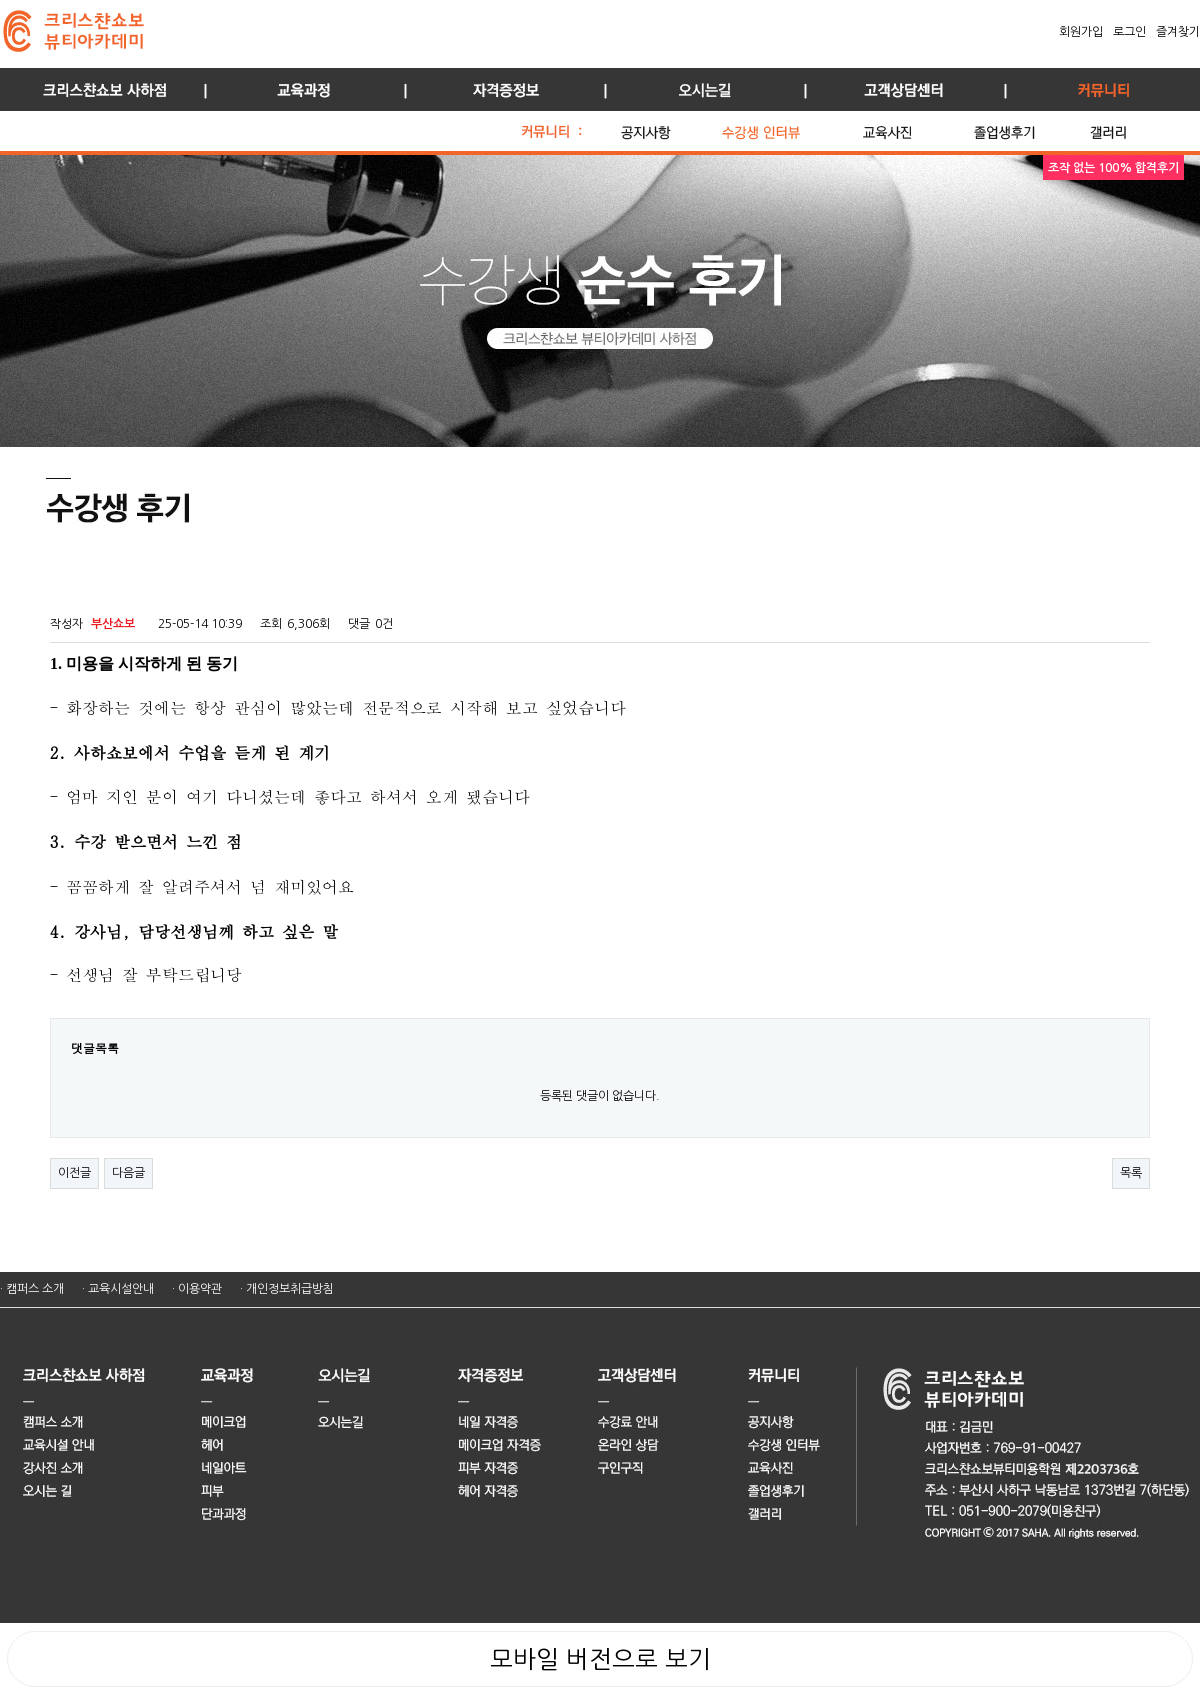  I want to click on 고객상담센터, so click(900, 89).